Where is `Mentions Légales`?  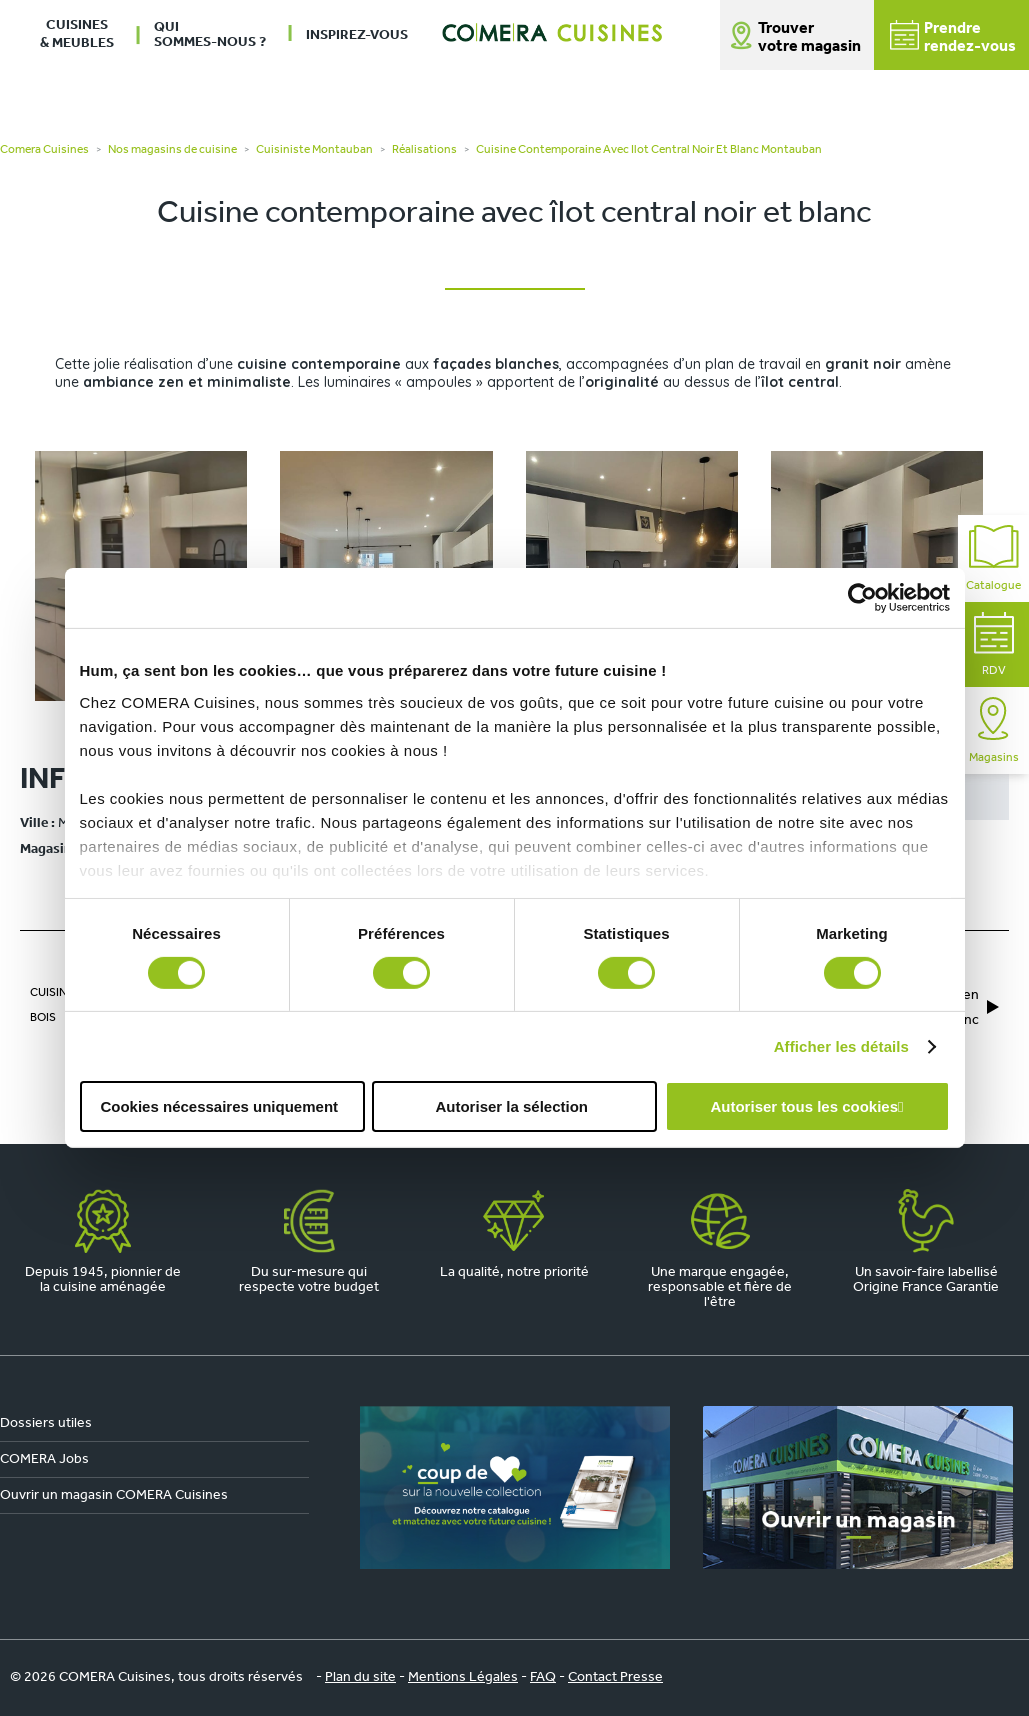
Mentions Légales is located at coordinates (463, 1677).